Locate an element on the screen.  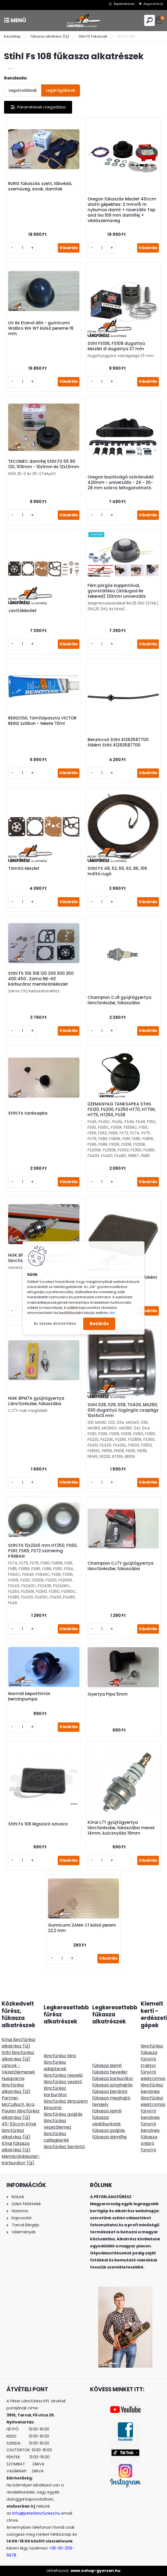
Champion CJ8 gyújtógyertya láncfűrészbe, fűkaszába is located at coordinates (119, 1000).